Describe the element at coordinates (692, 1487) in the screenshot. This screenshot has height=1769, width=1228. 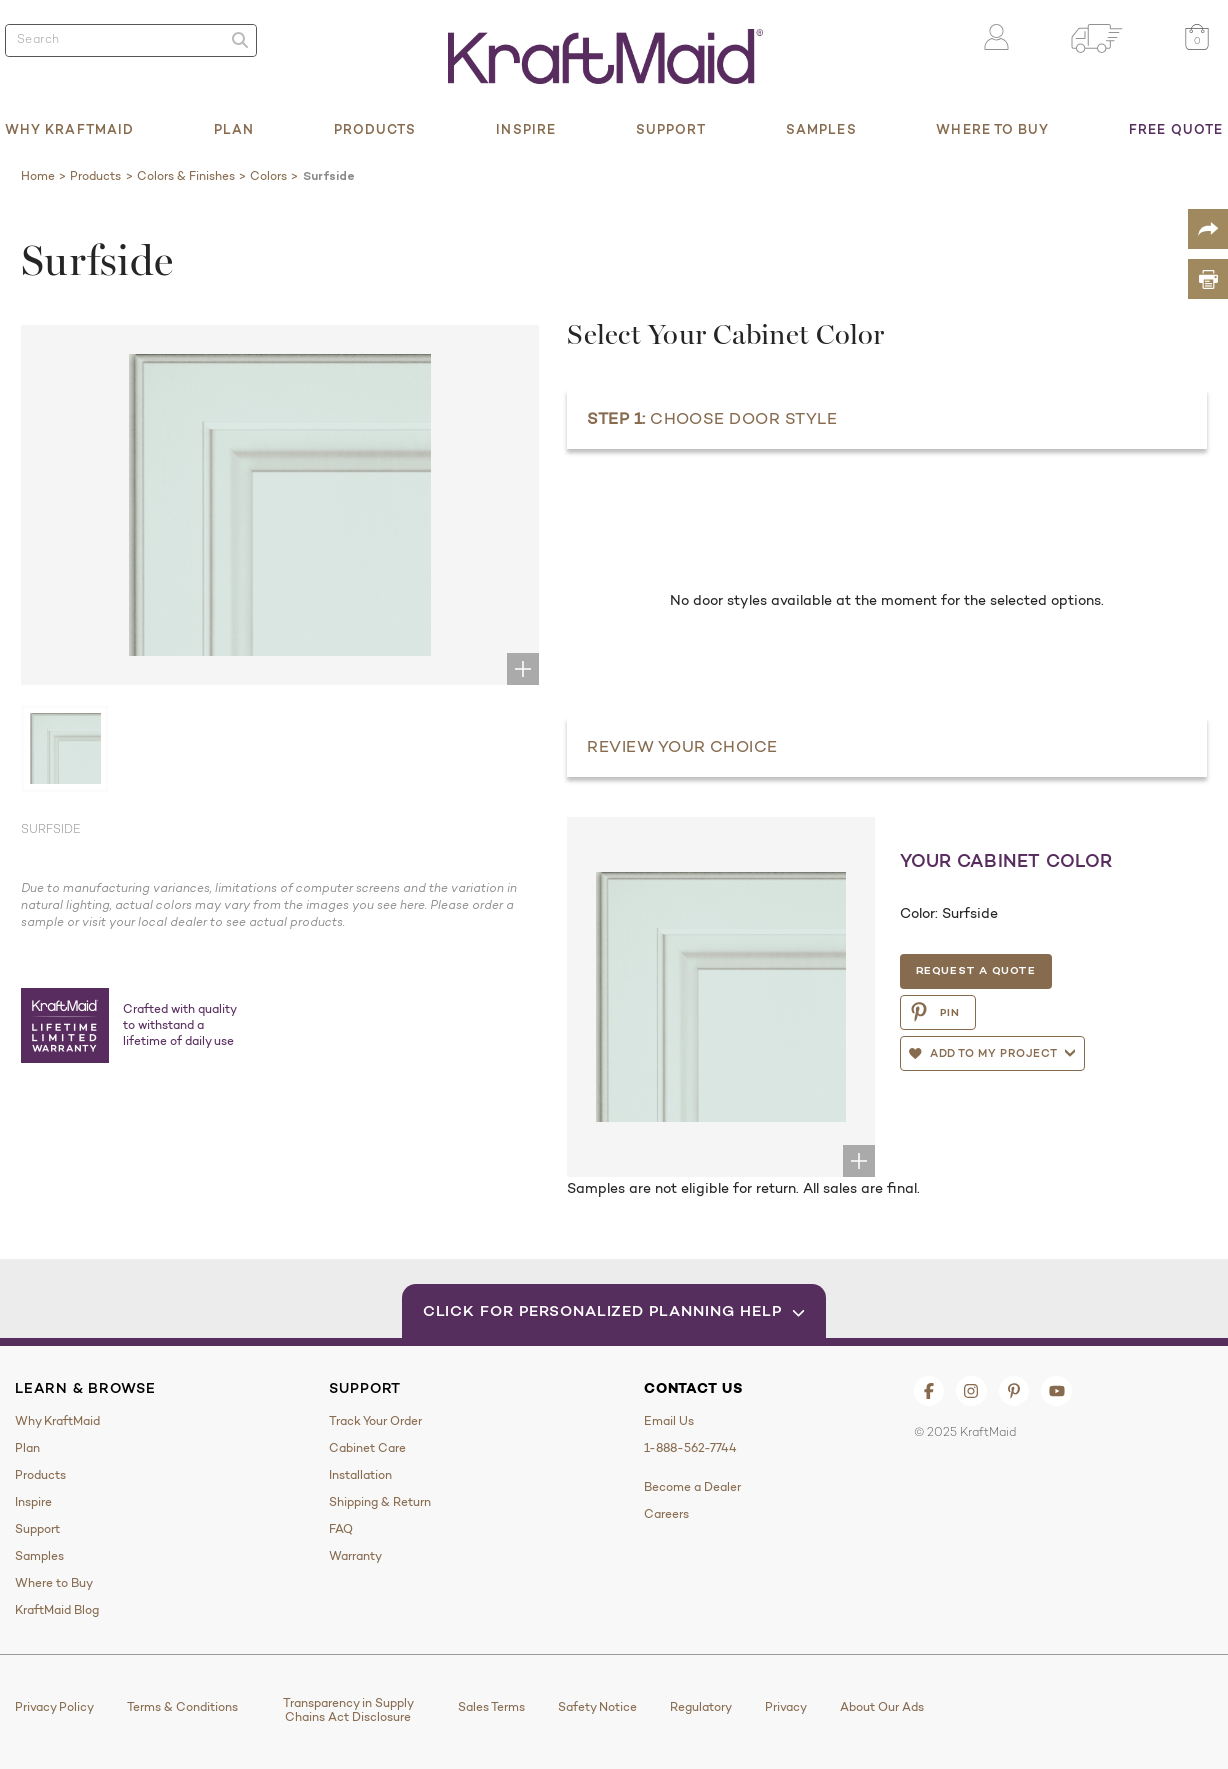
I see `Become a Dealer` at that location.